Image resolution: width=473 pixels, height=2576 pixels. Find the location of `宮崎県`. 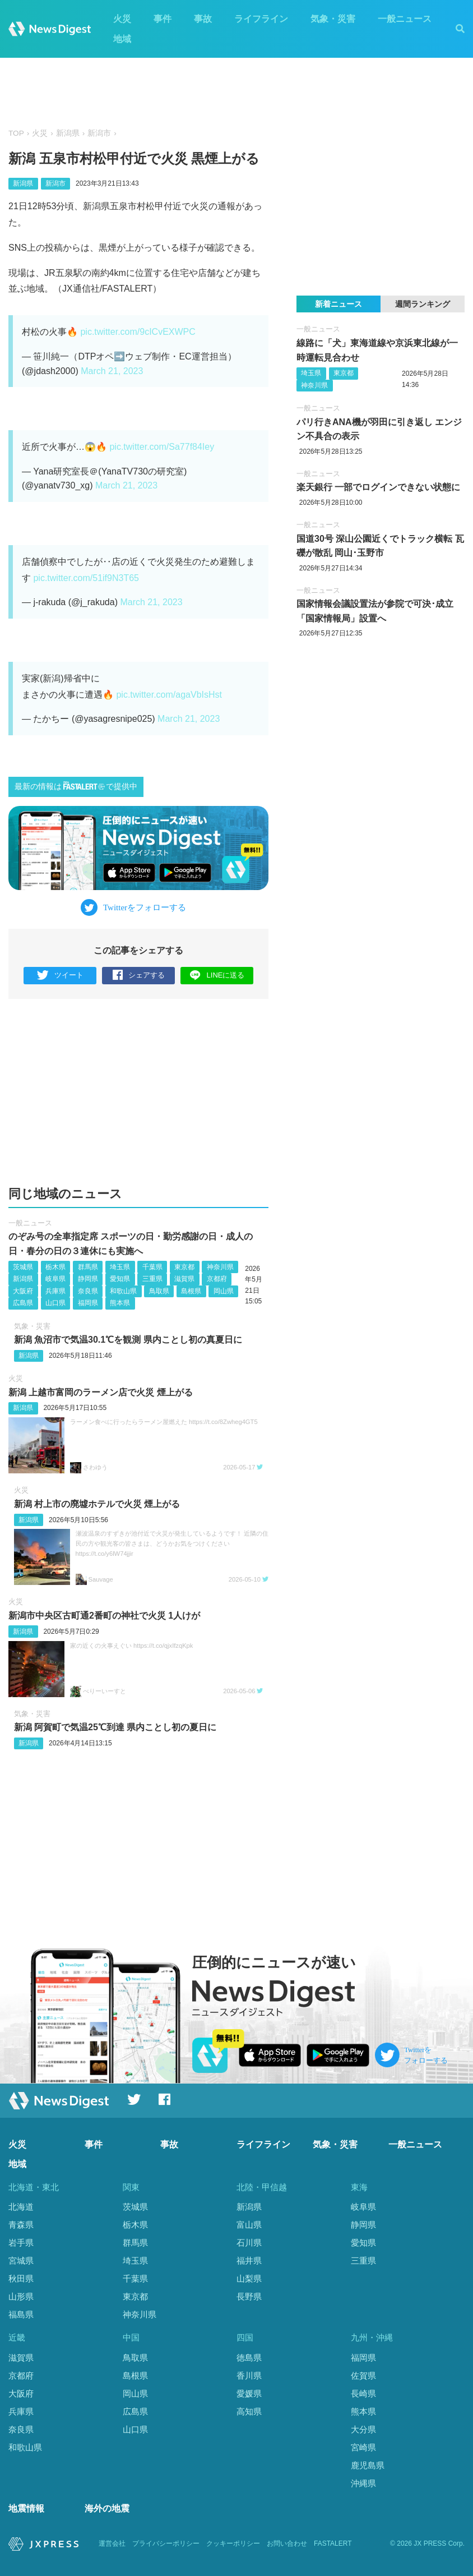

宮崎県 is located at coordinates (363, 2447).